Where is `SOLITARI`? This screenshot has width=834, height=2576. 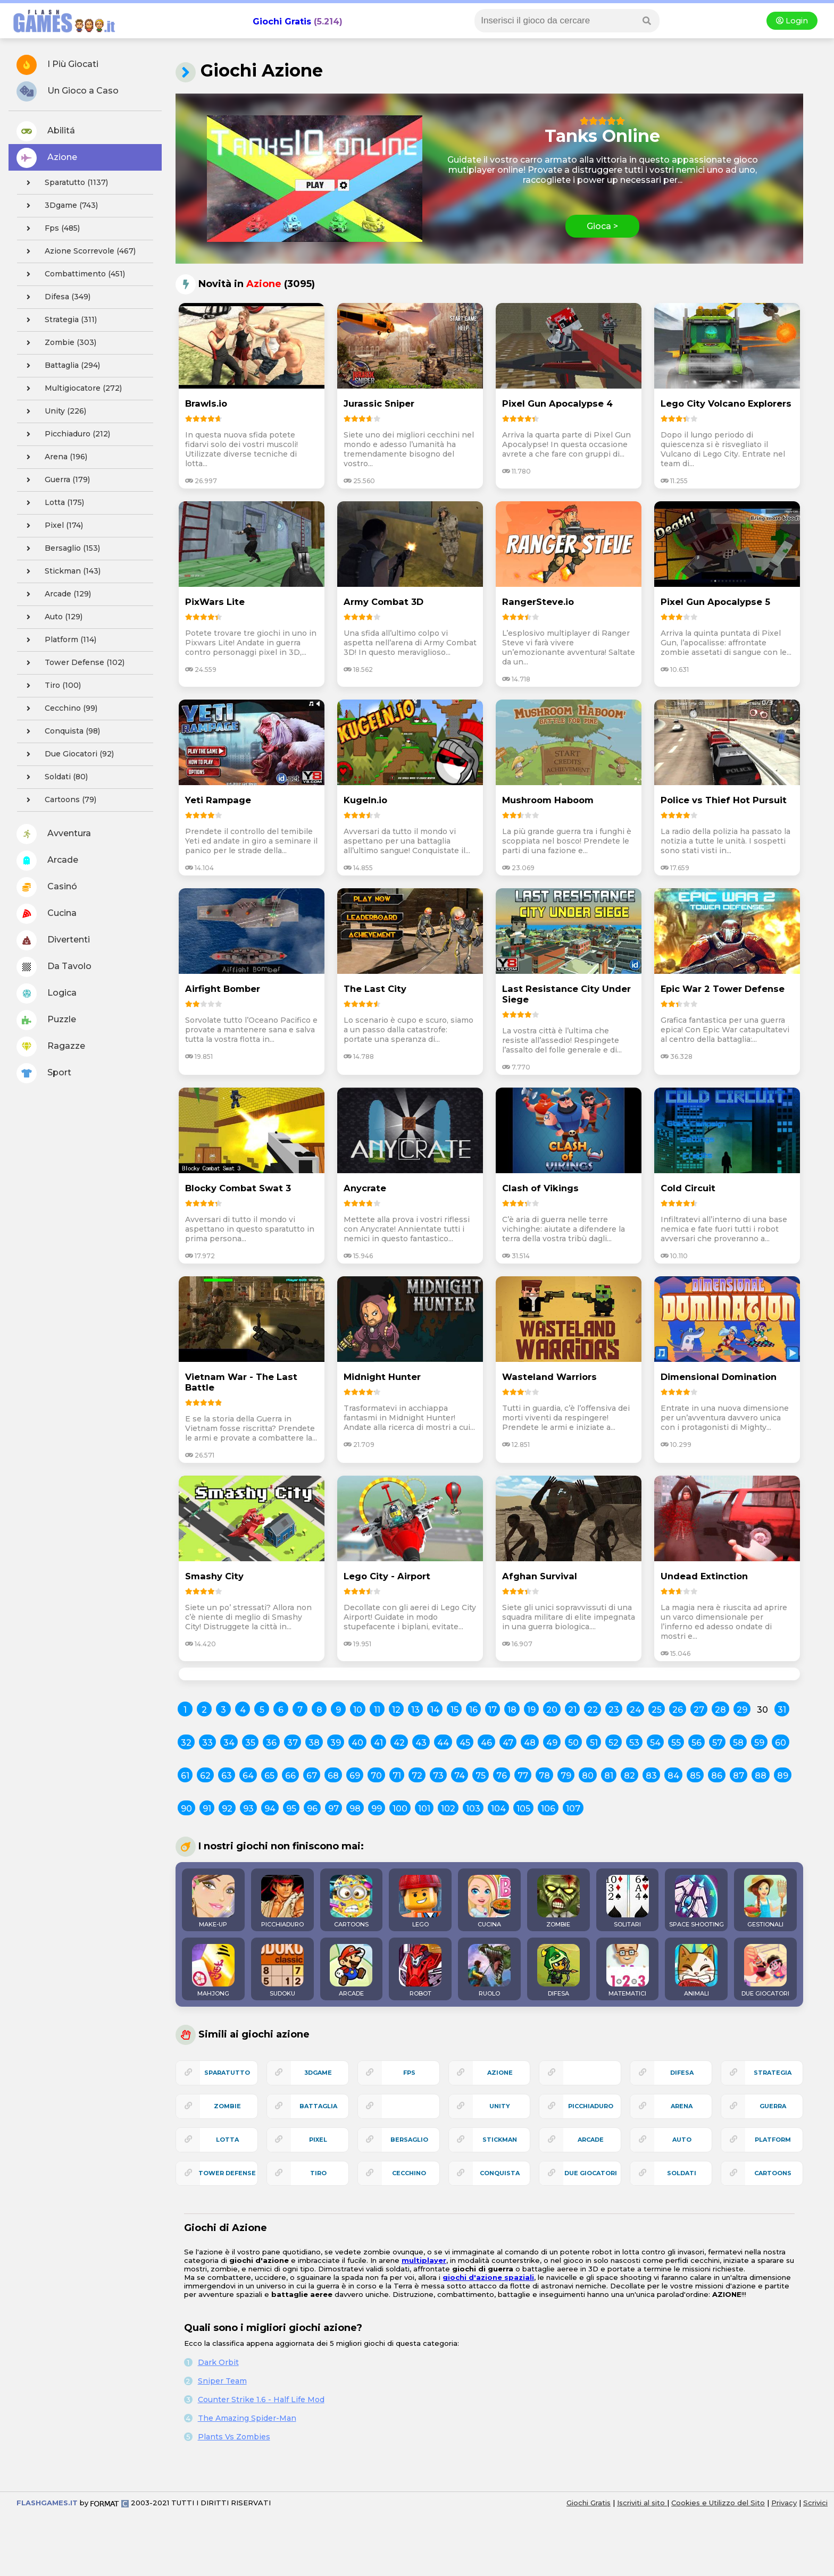 SOLITARI is located at coordinates (627, 1901).